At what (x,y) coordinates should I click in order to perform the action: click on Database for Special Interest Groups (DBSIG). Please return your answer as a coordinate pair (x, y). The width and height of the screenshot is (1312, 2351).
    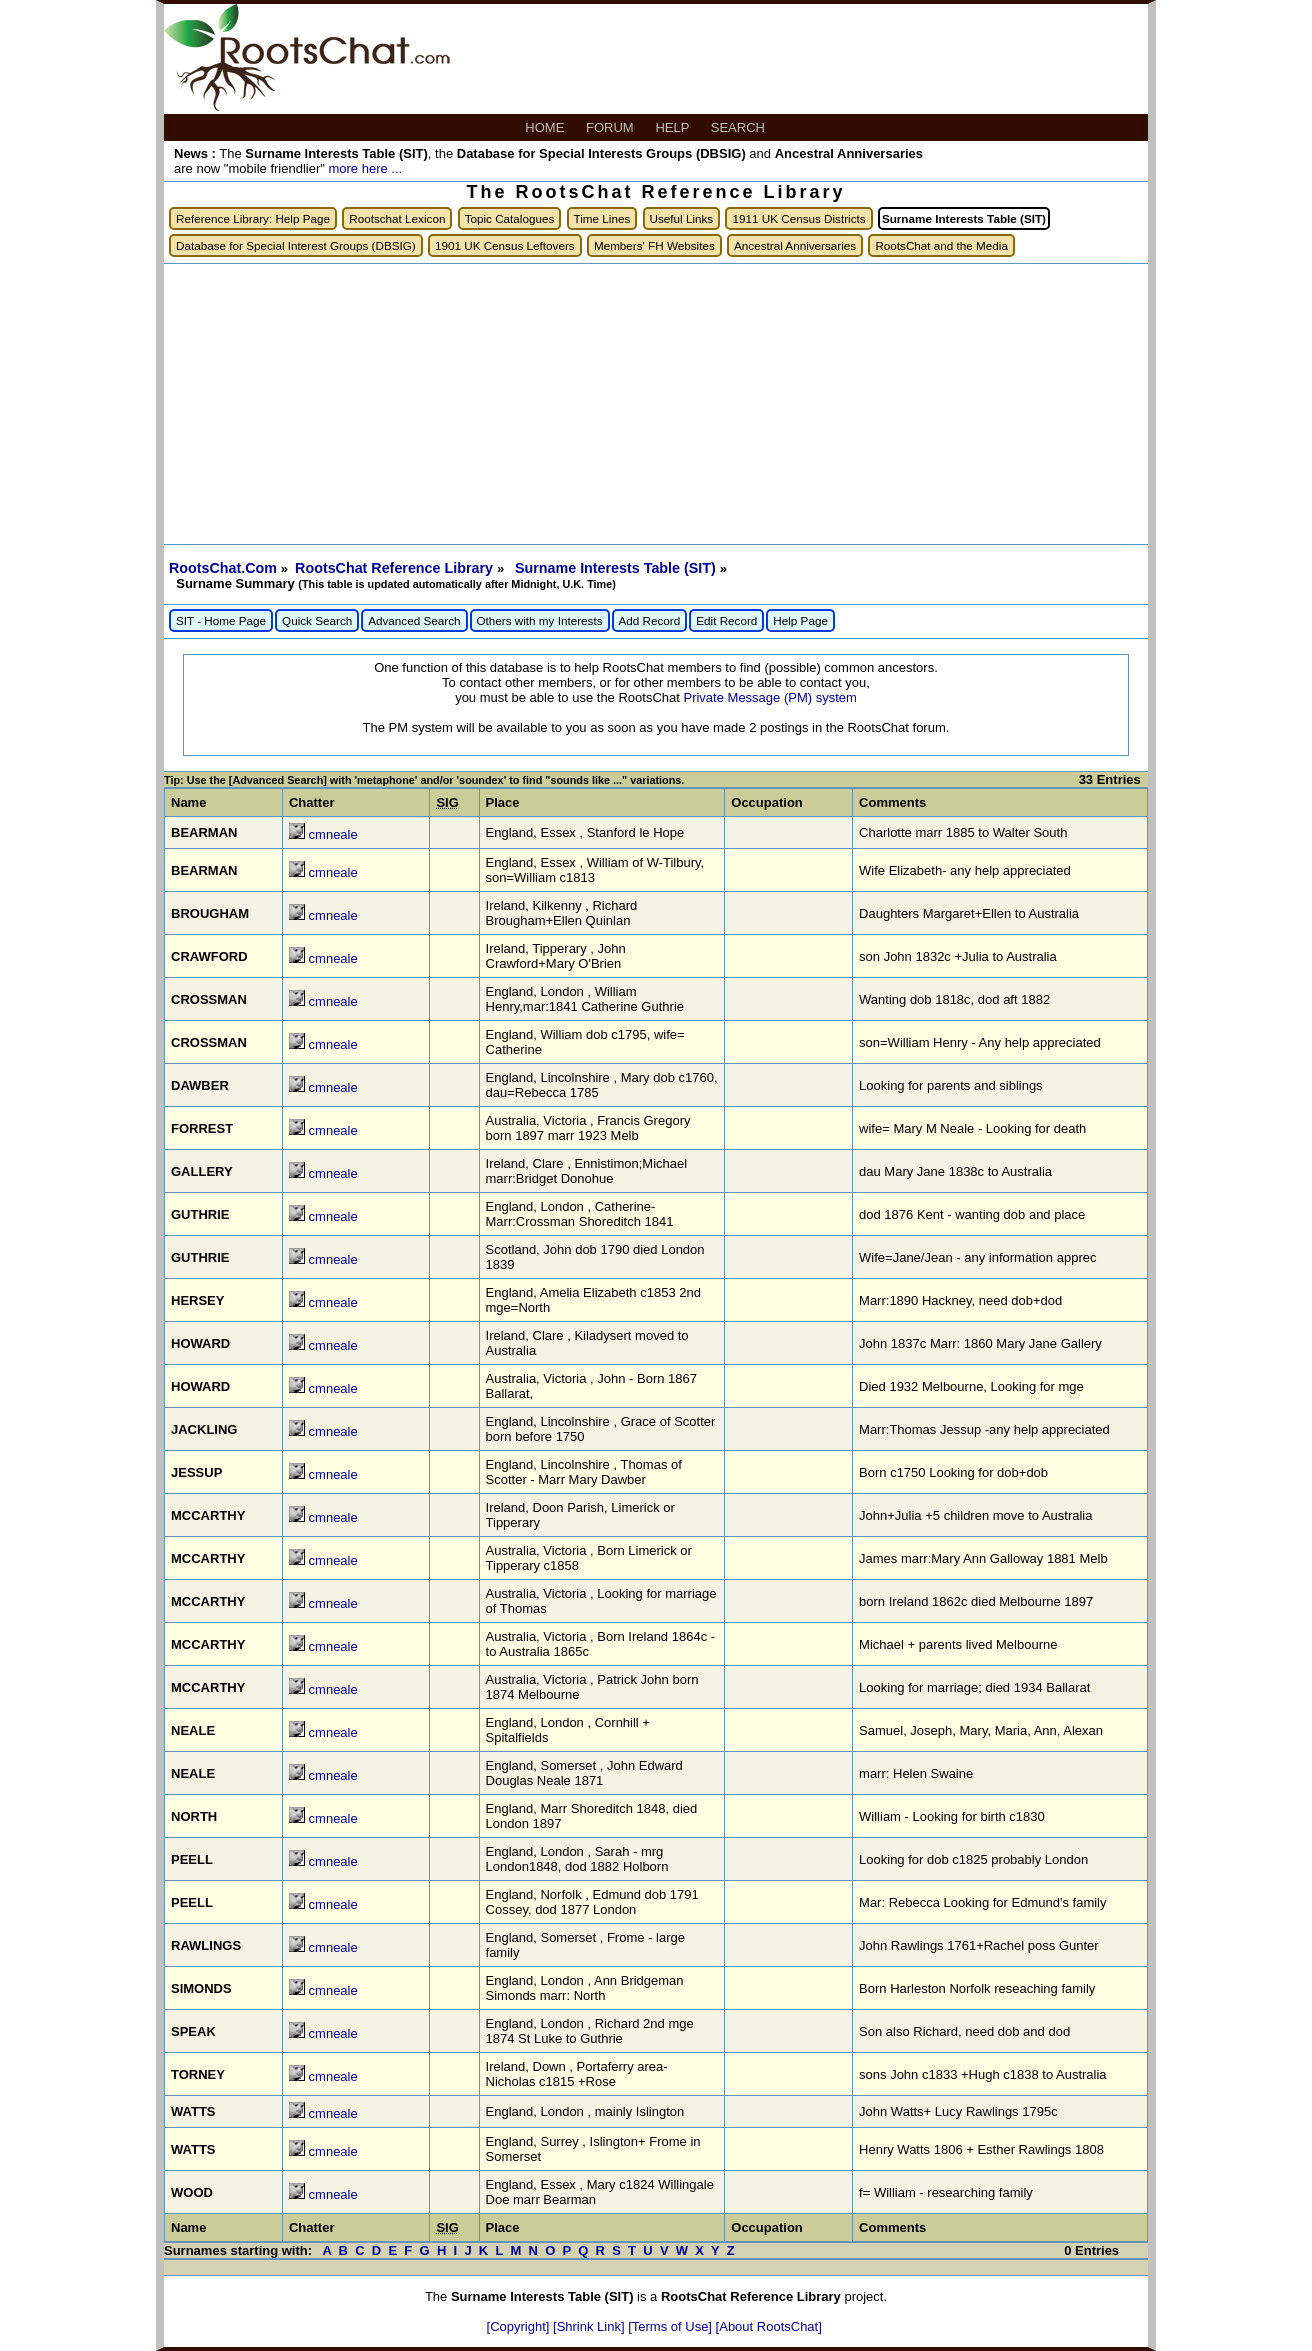
    Looking at the image, I should click on (296, 245).